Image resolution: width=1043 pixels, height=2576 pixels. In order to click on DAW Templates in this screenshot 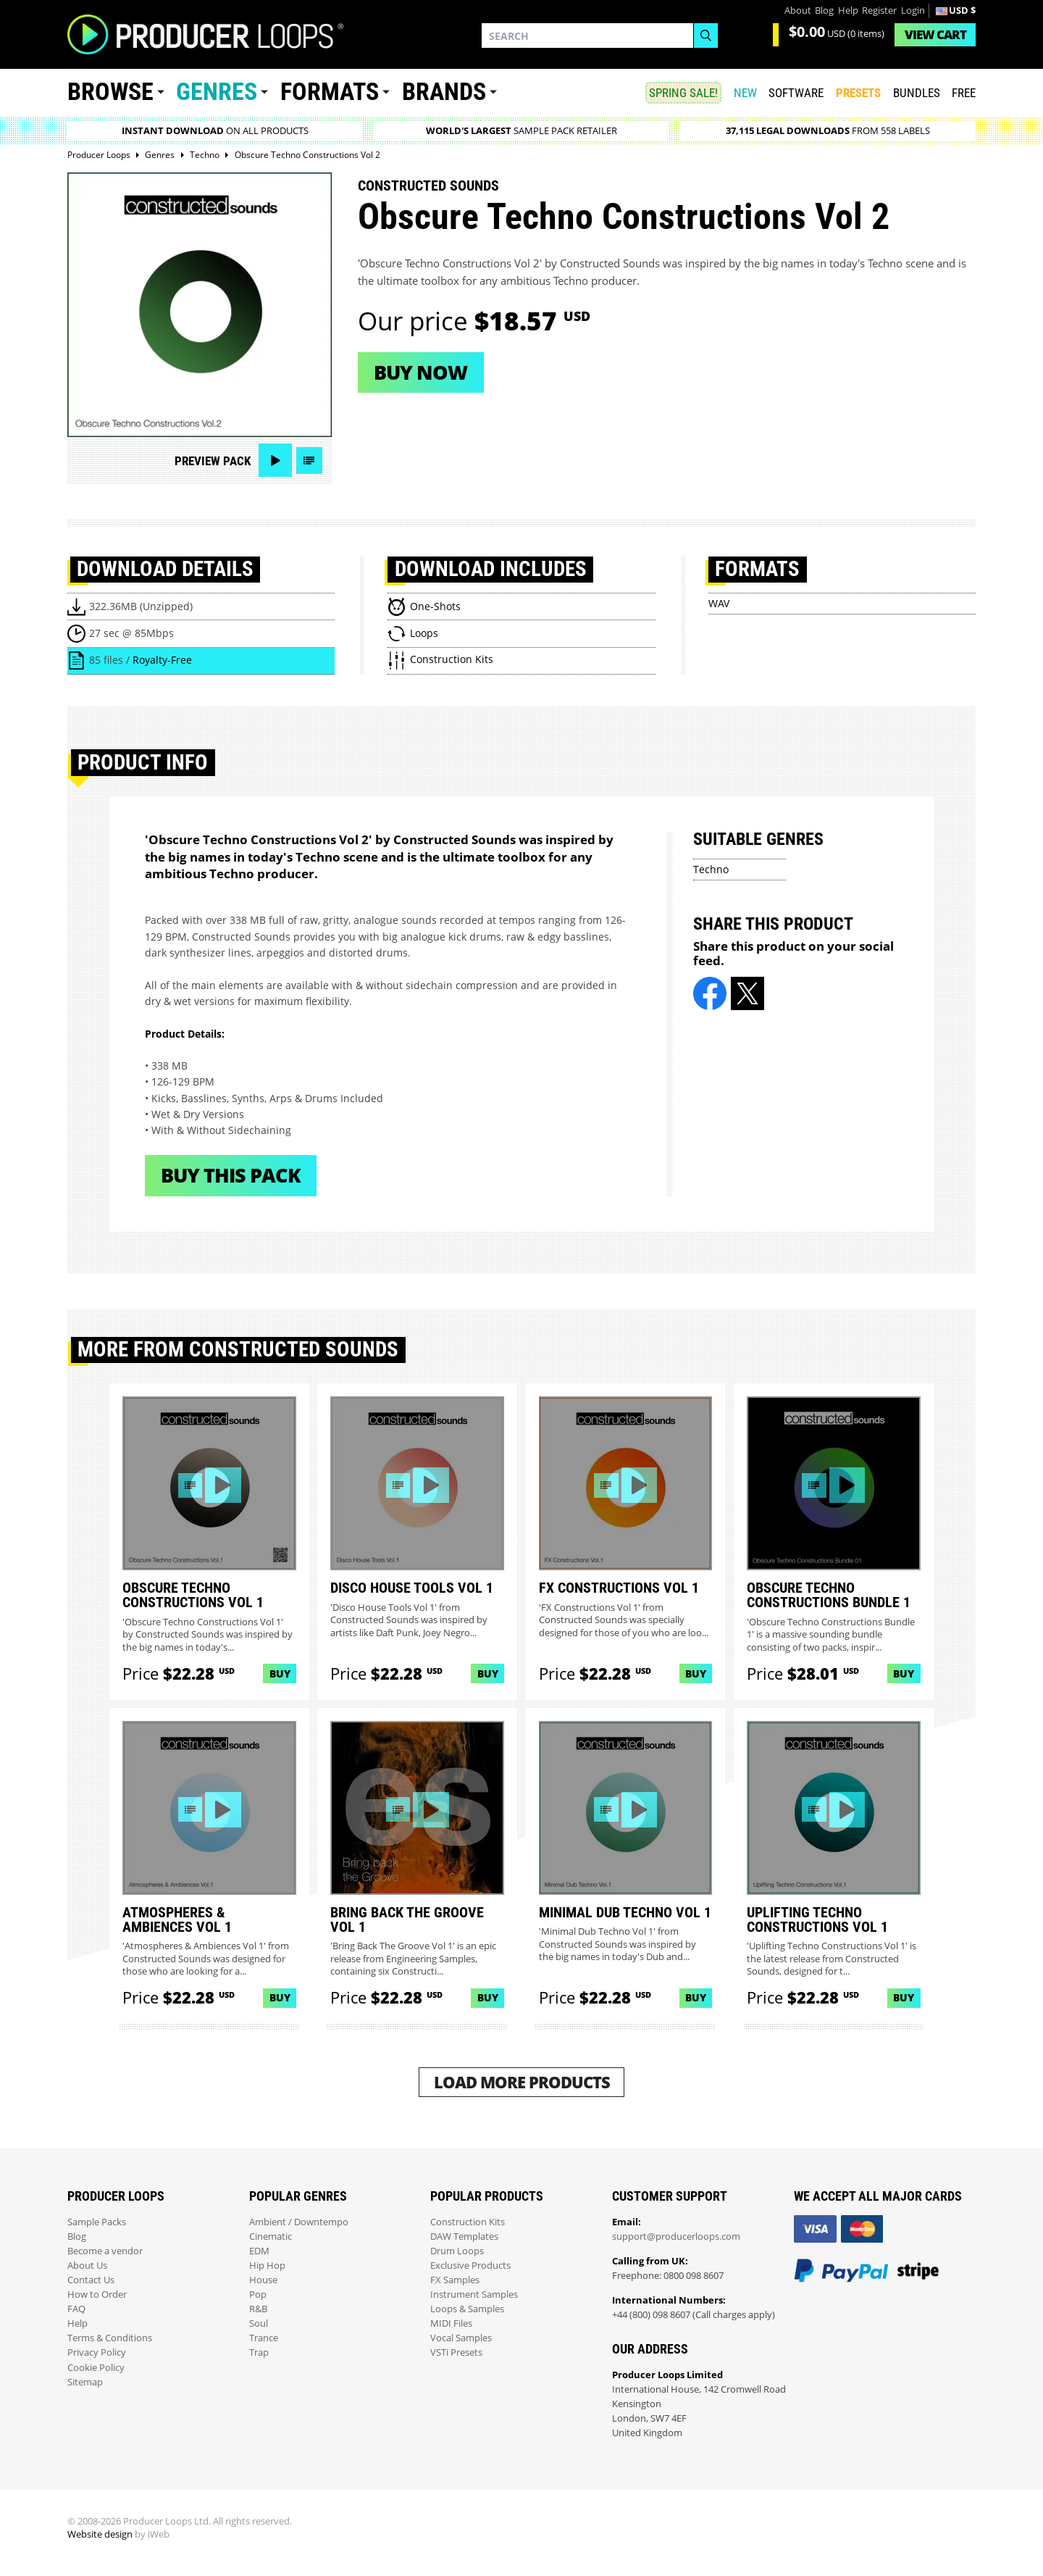, I will do `click(464, 2236)`.